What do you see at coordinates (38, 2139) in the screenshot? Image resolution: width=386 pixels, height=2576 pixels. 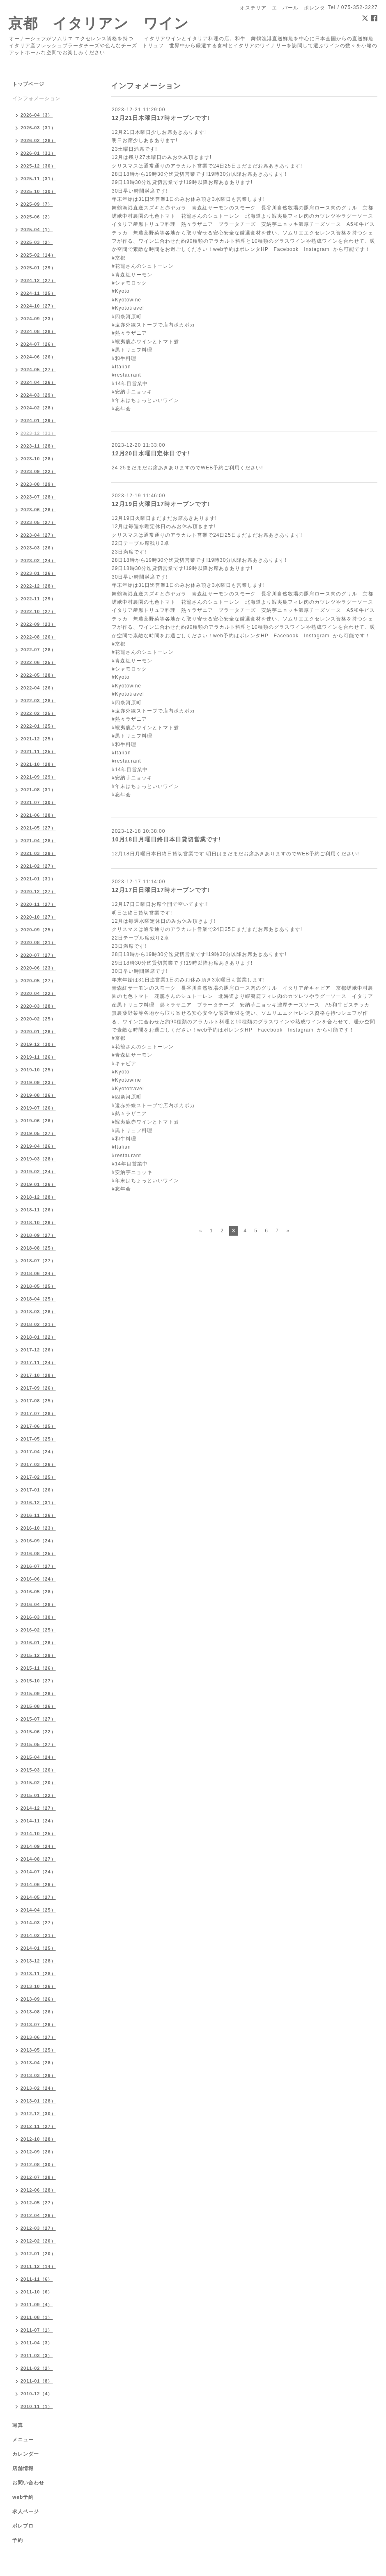 I see `2012-10（28）` at bounding box center [38, 2139].